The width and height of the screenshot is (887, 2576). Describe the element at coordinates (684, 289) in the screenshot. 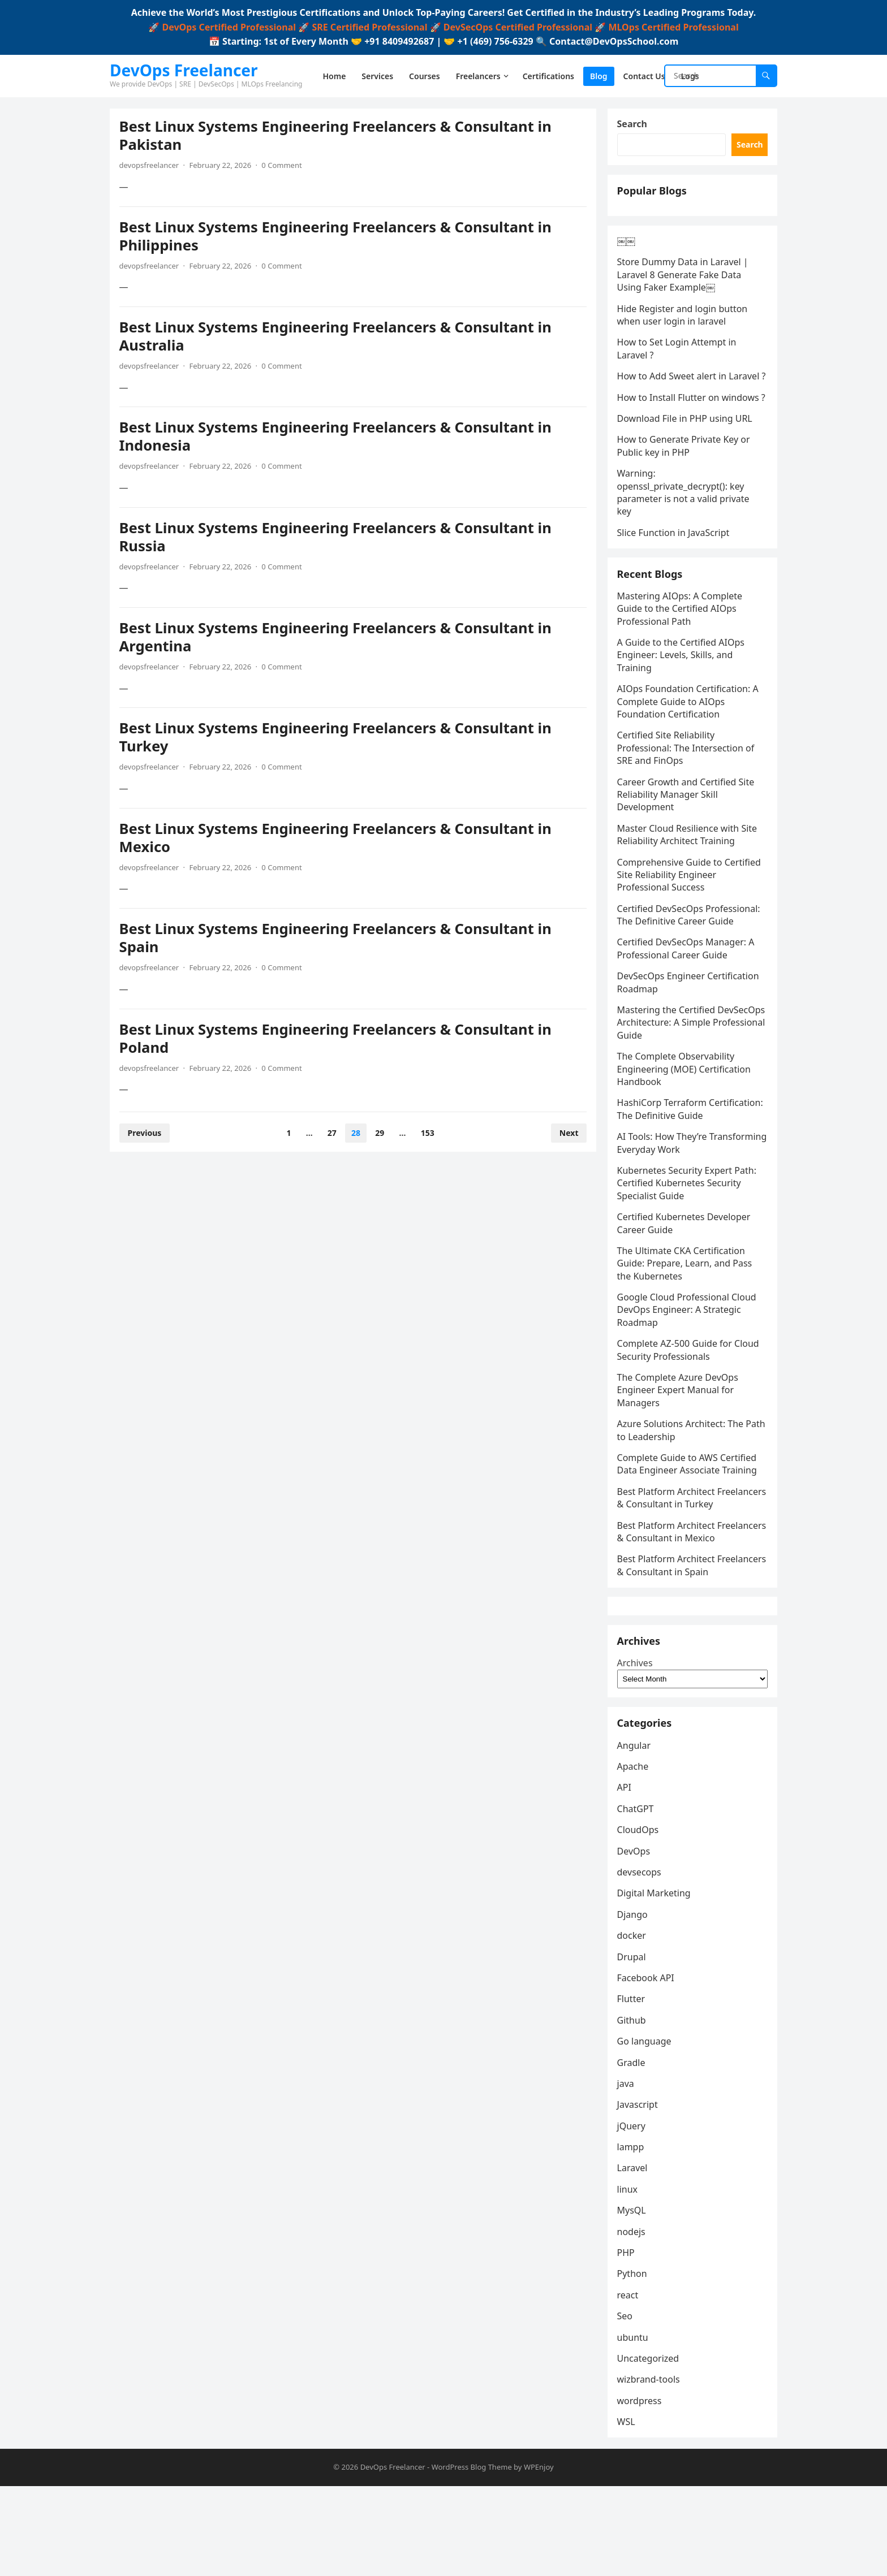

I see `Store Dummy Data in Laravel | Laravel 8 Generate Fake Data Using Faker Example￼` at that location.